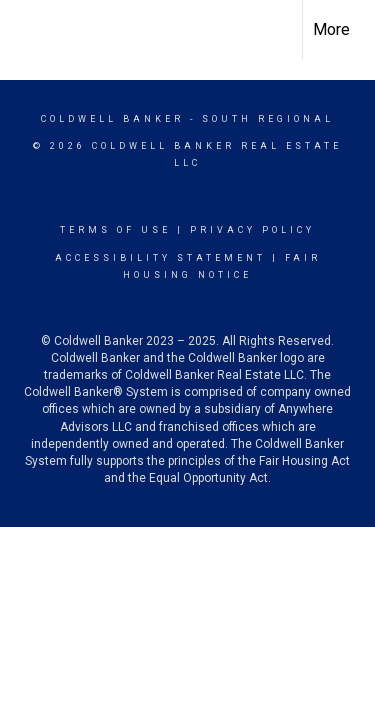  What do you see at coordinates (160, 258) in the screenshot?
I see `Accessibility Statement` at bounding box center [160, 258].